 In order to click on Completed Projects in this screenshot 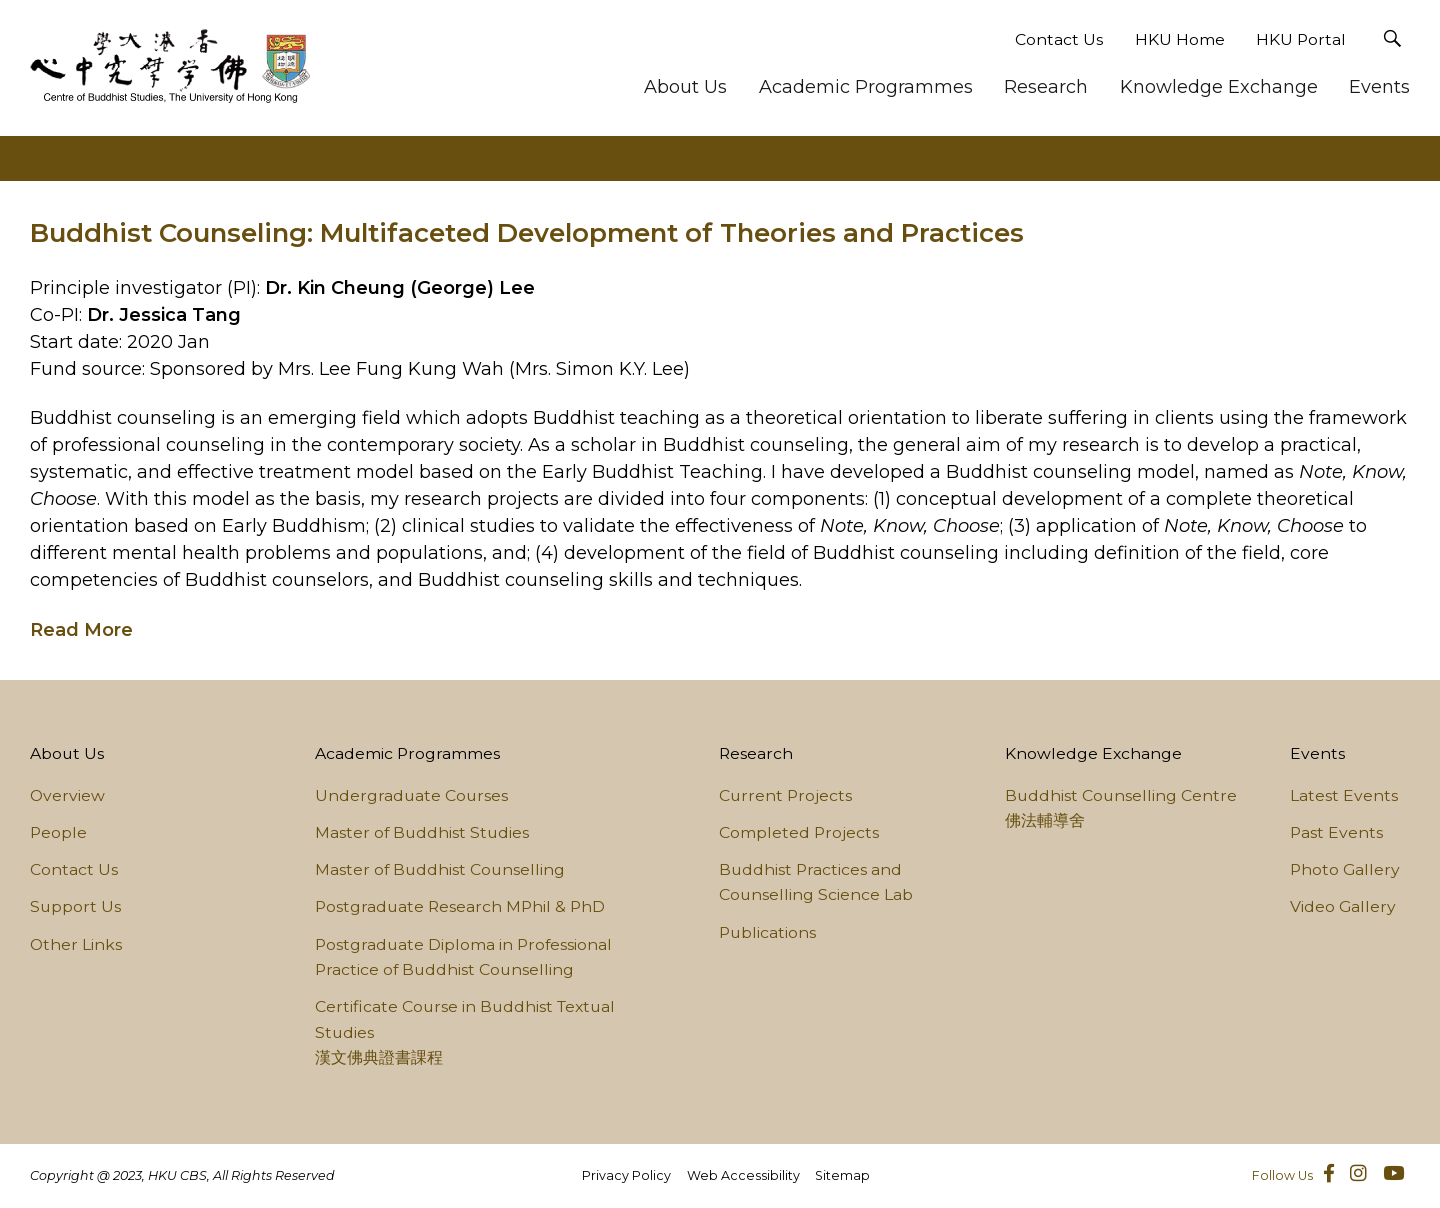, I will do `click(799, 832)`.